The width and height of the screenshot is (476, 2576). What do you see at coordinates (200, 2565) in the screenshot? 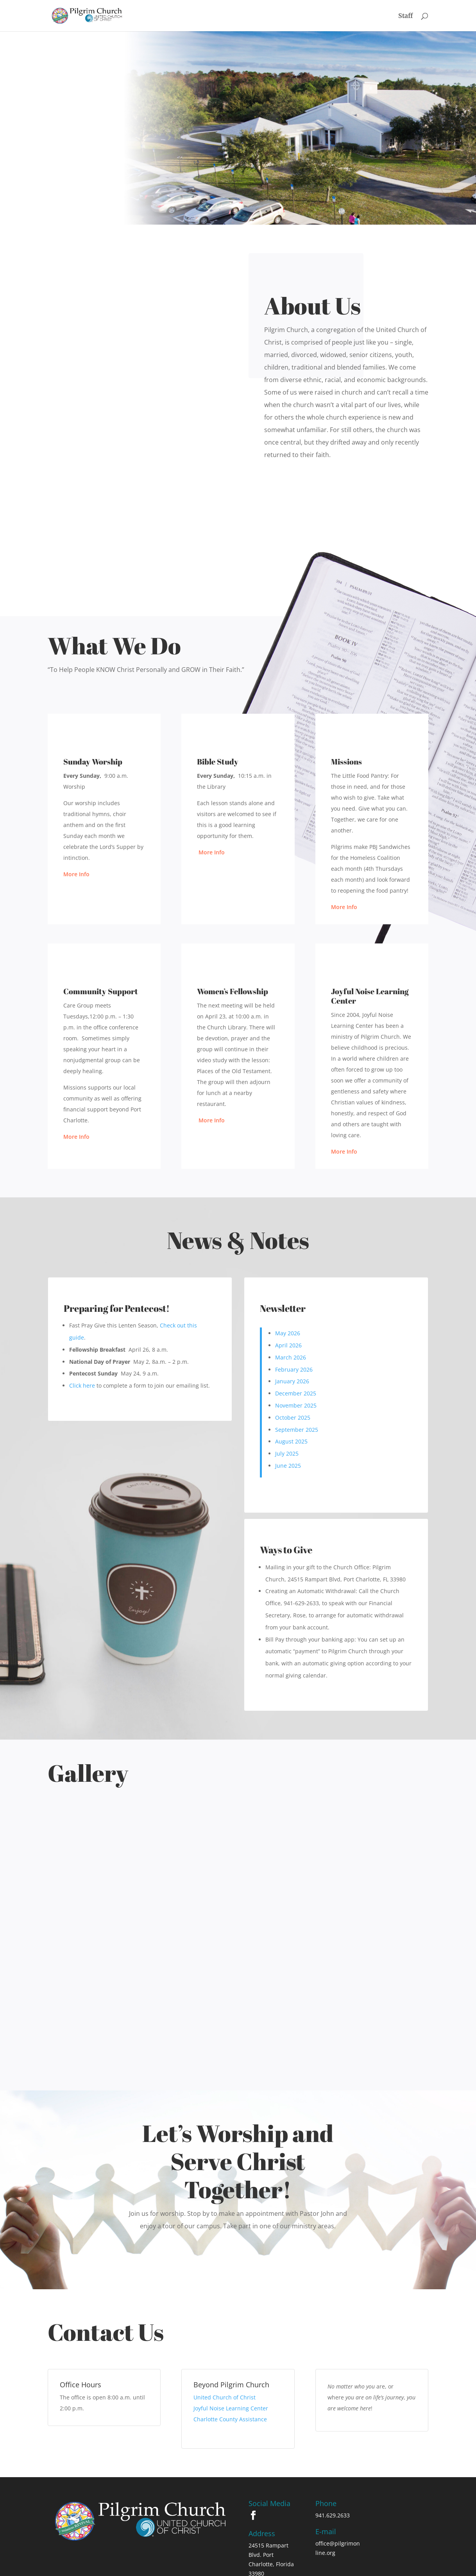
I see `Privacy Policy` at bounding box center [200, 2565].